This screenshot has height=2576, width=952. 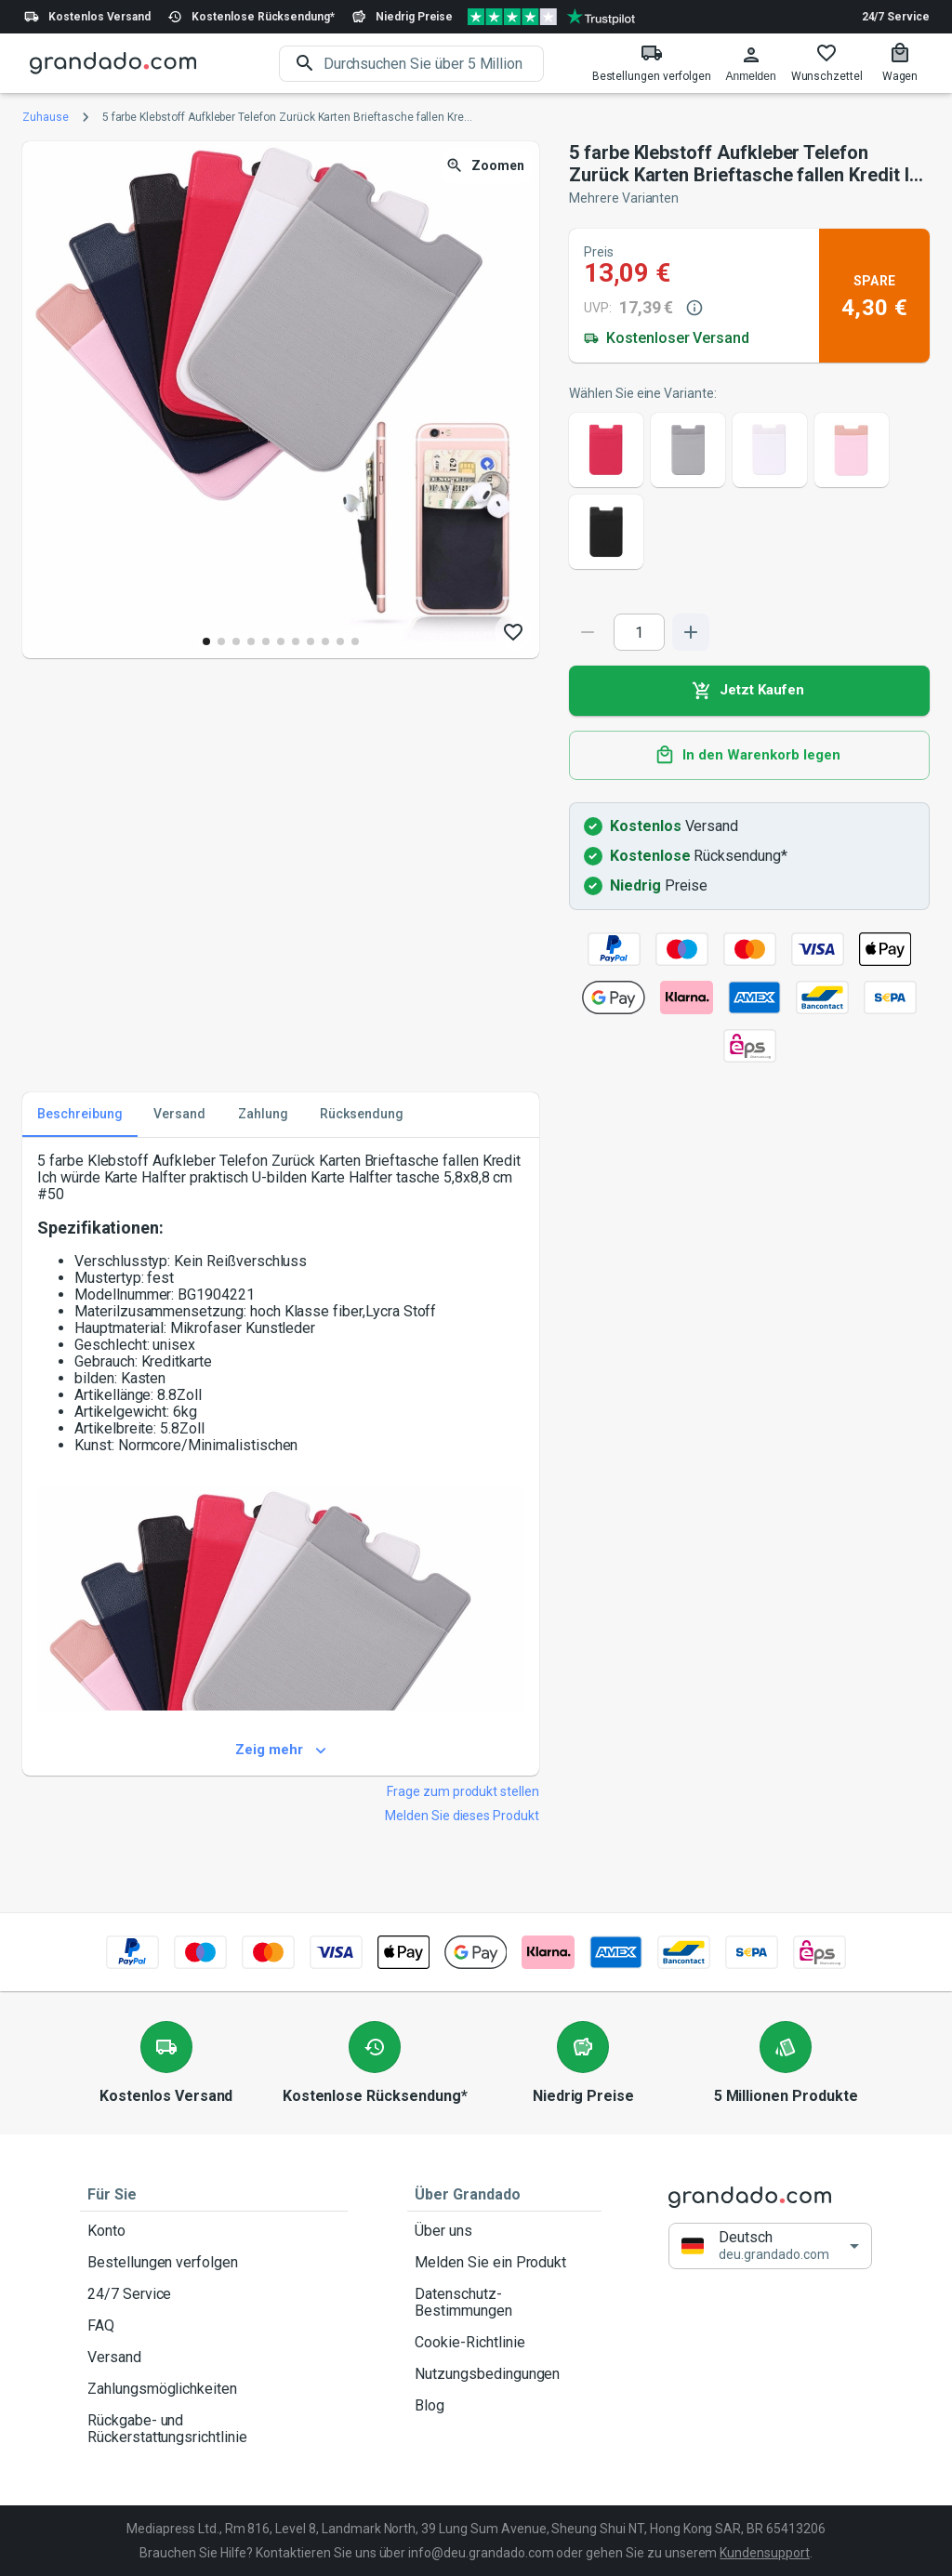 What do you see at coordinates (361, 1114) in the screenshot?
I see `Rücksendung [tab]` at bounding box center [361, 1114].